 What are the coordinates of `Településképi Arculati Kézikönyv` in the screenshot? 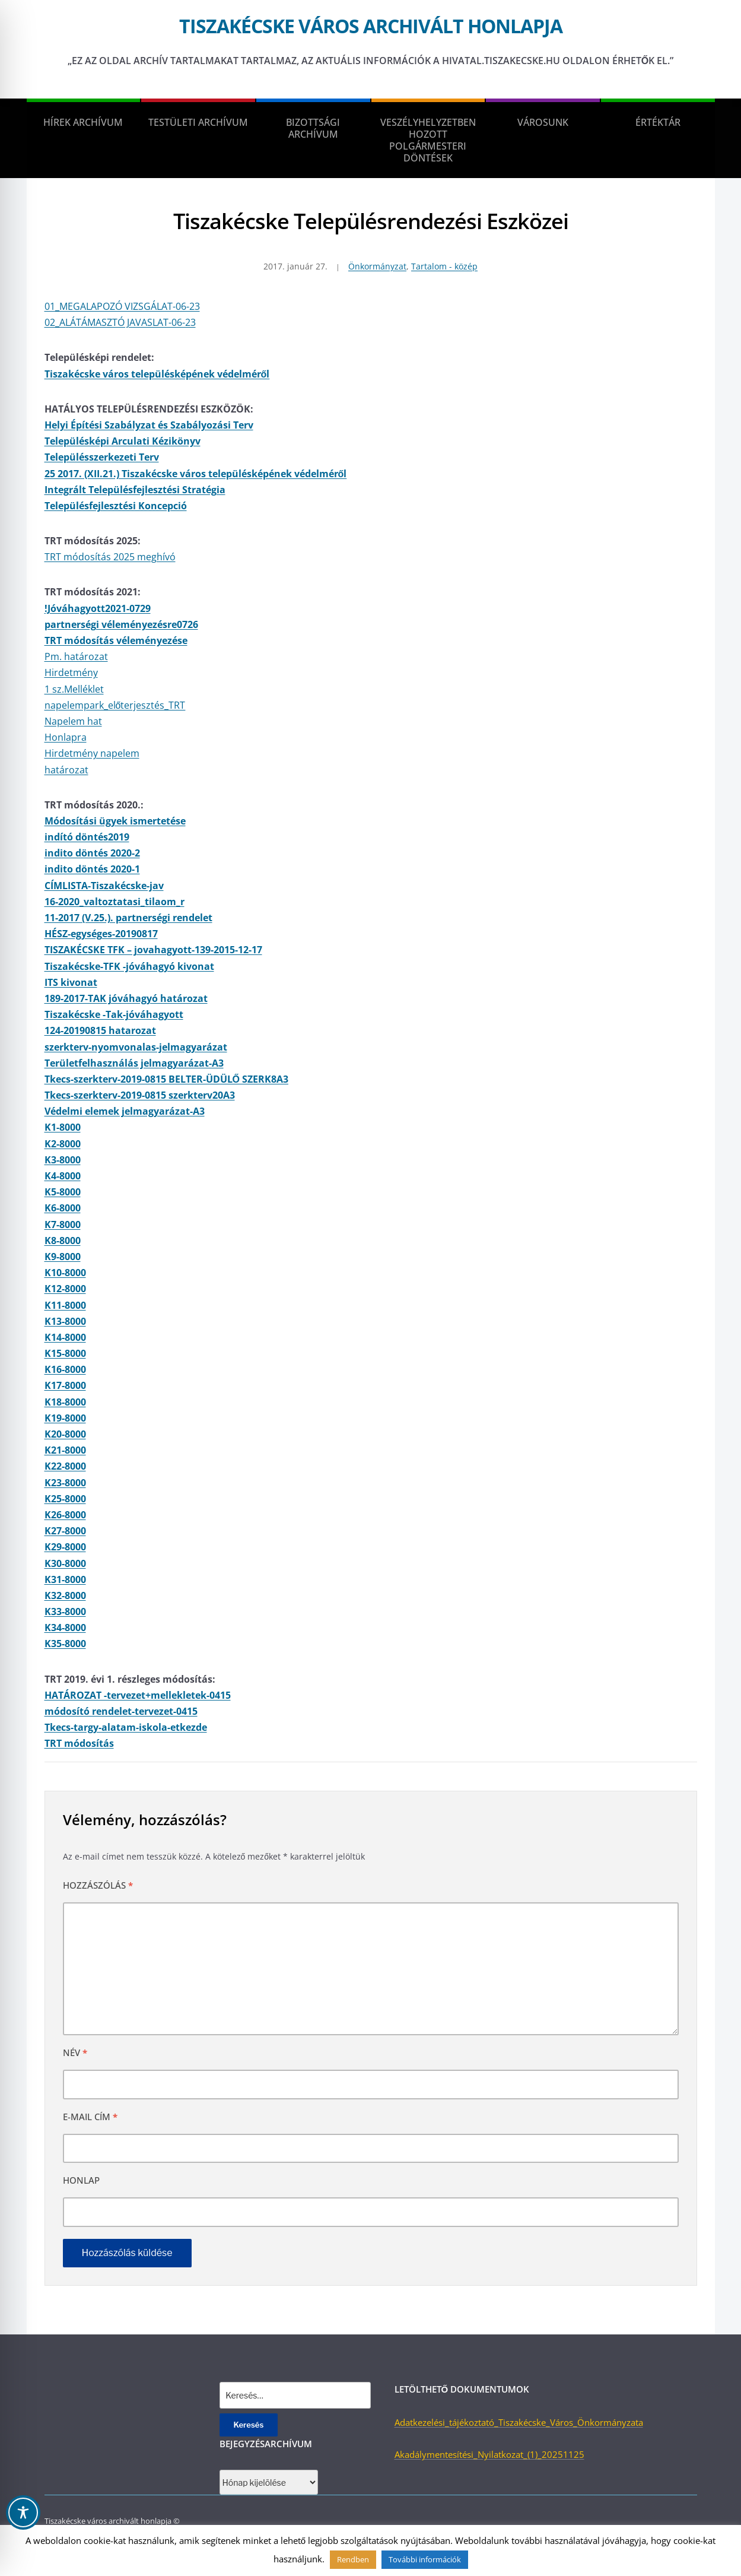 It's located at (122, 441).